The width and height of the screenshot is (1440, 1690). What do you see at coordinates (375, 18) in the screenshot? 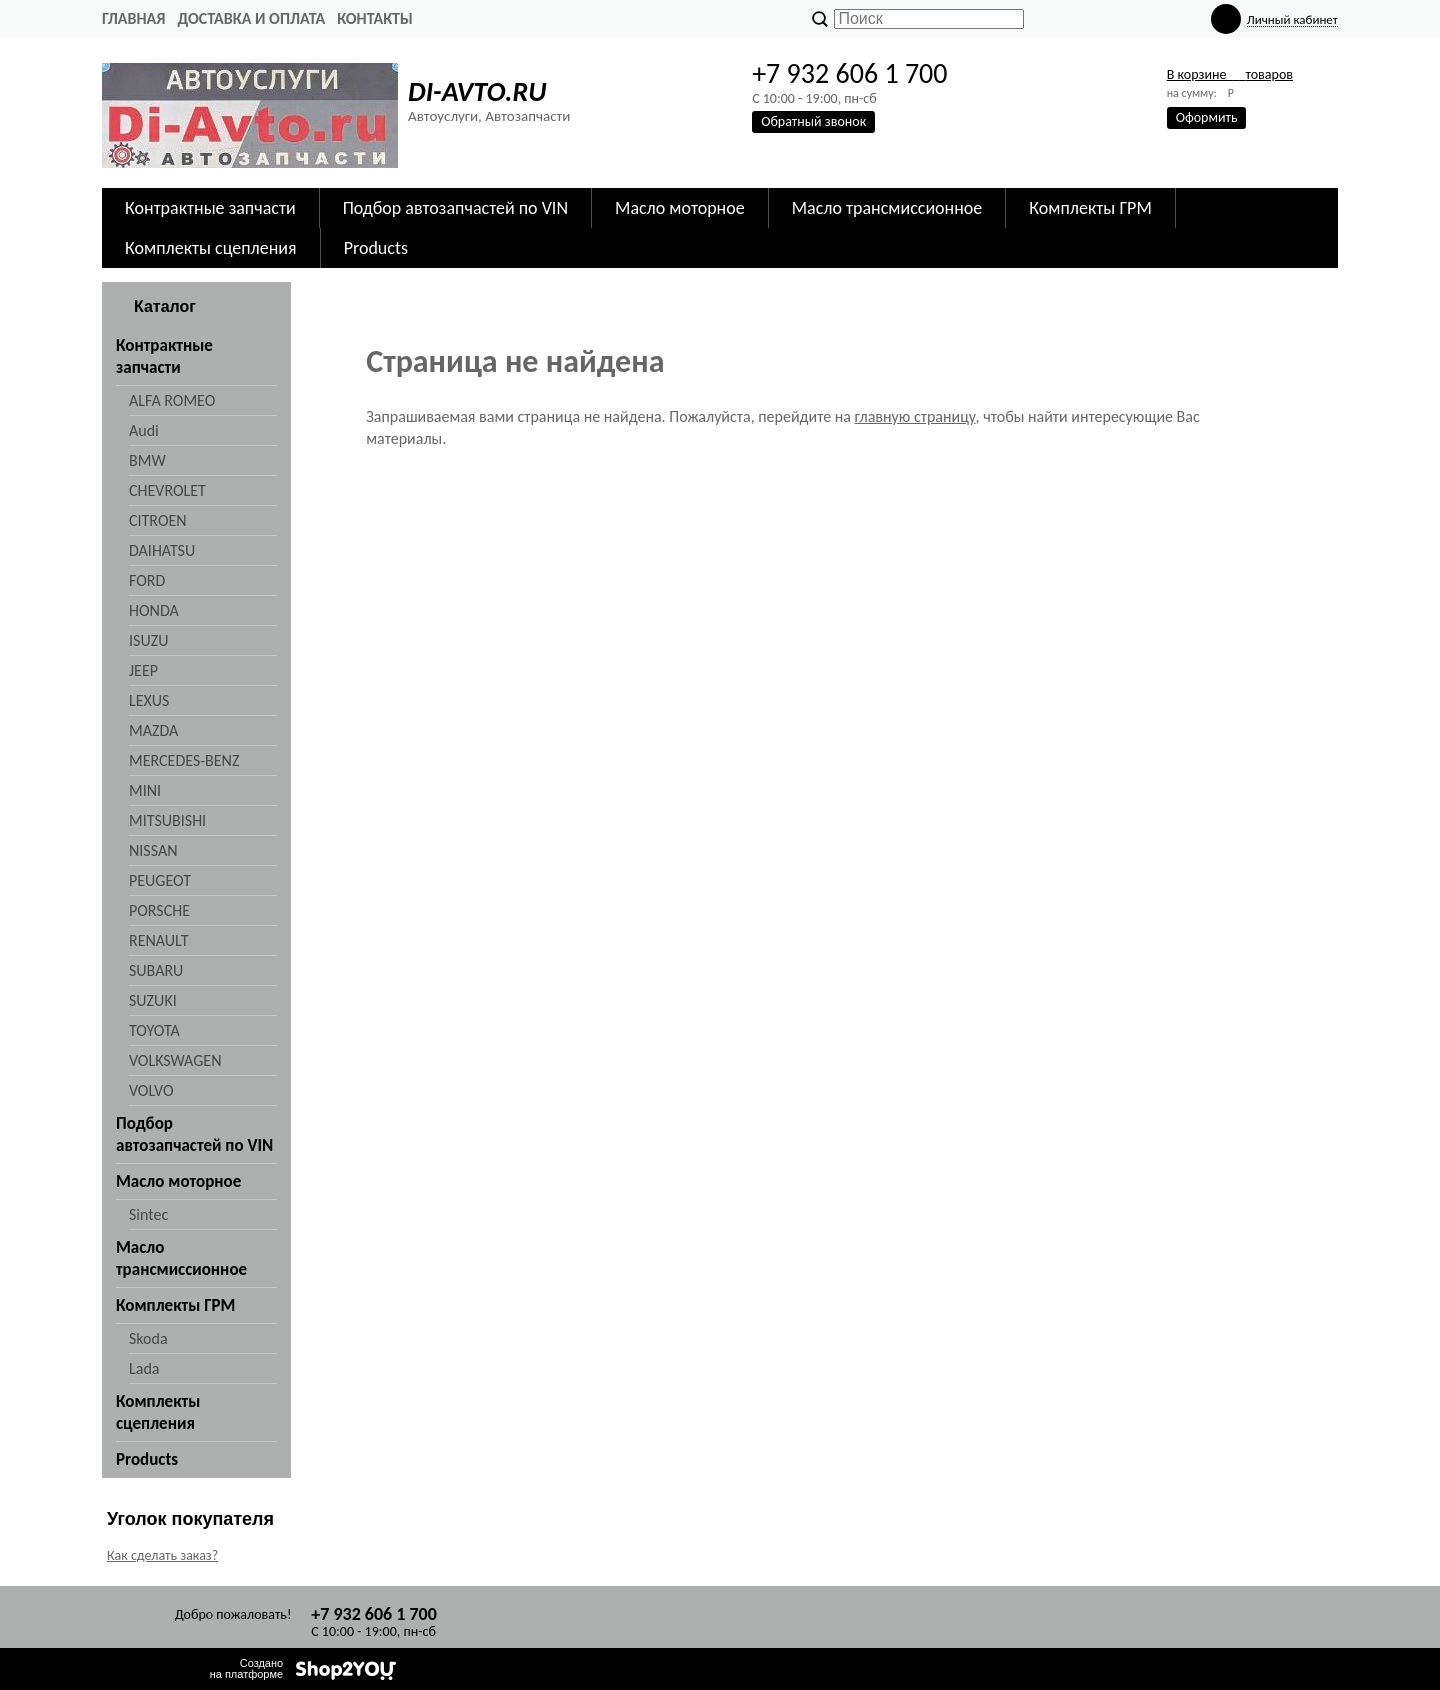
I see `Контакты` at bounding box center [375, 18].